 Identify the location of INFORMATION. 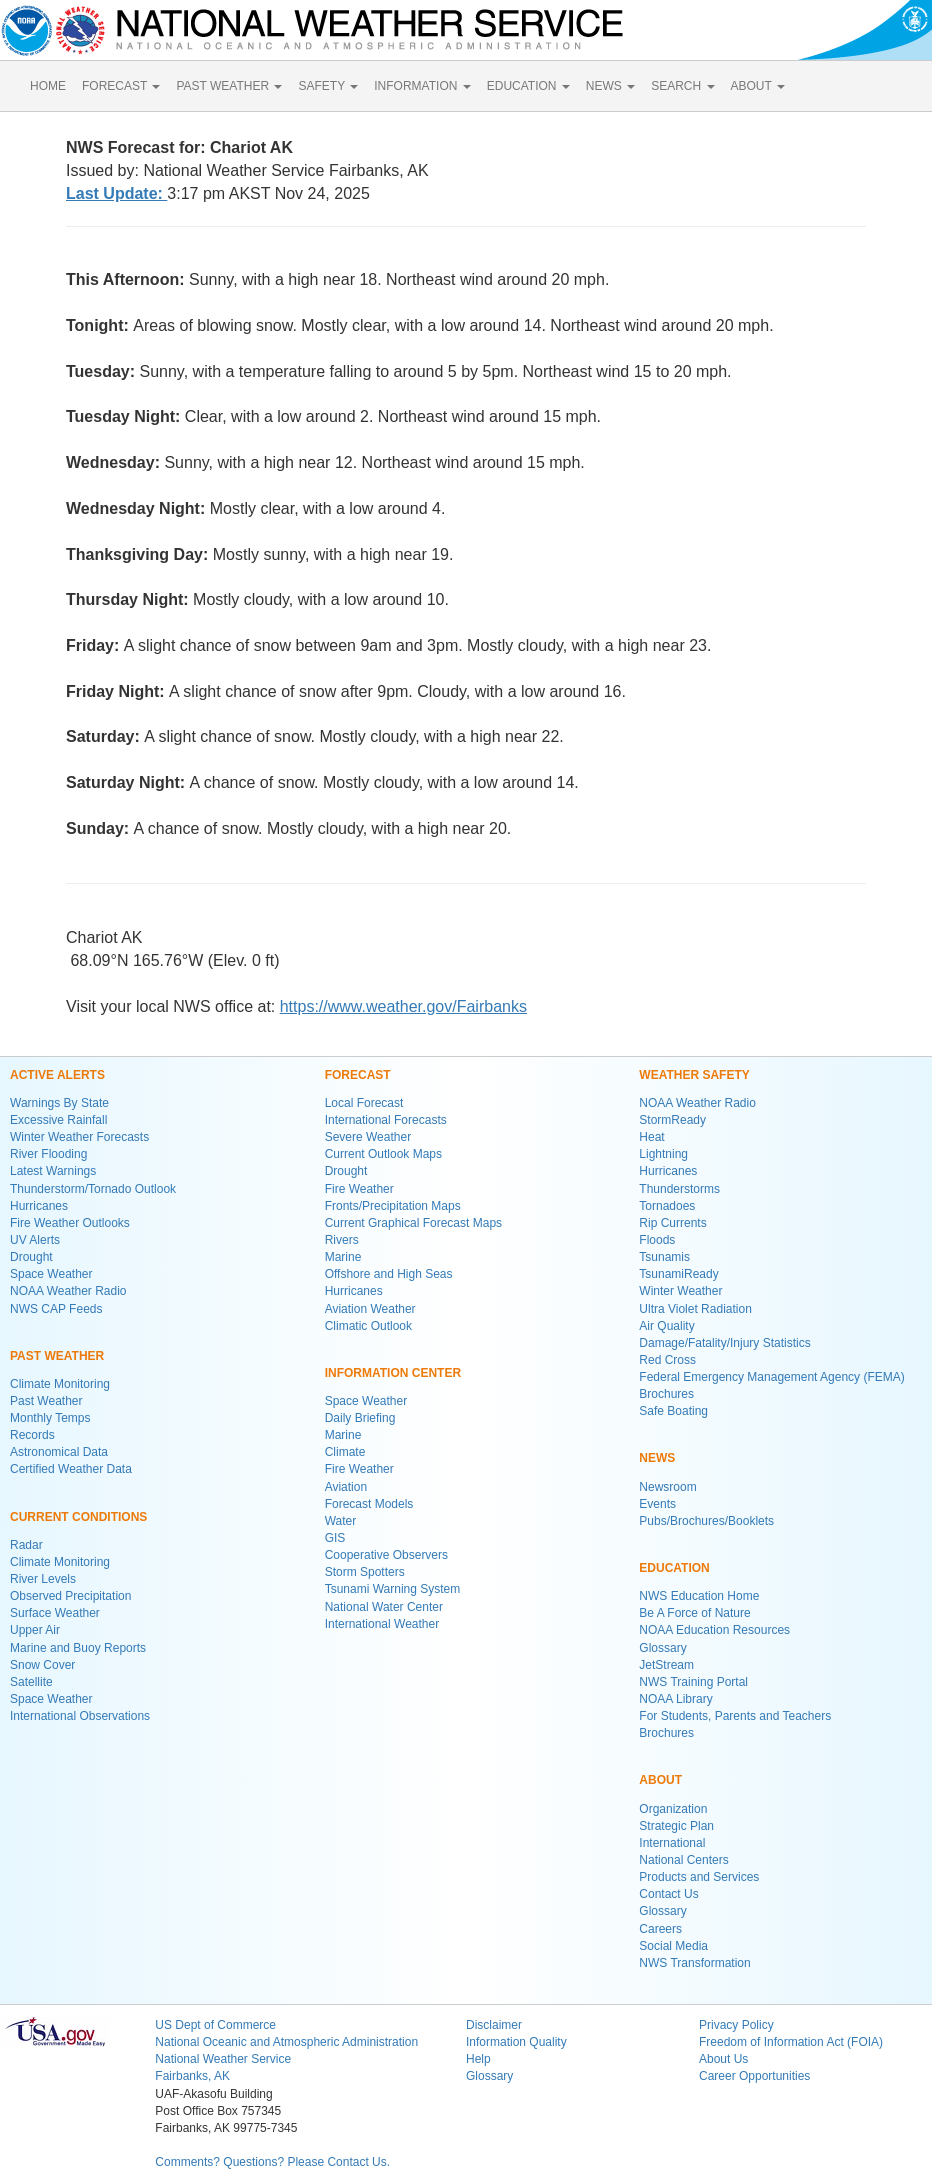
(422, 86).